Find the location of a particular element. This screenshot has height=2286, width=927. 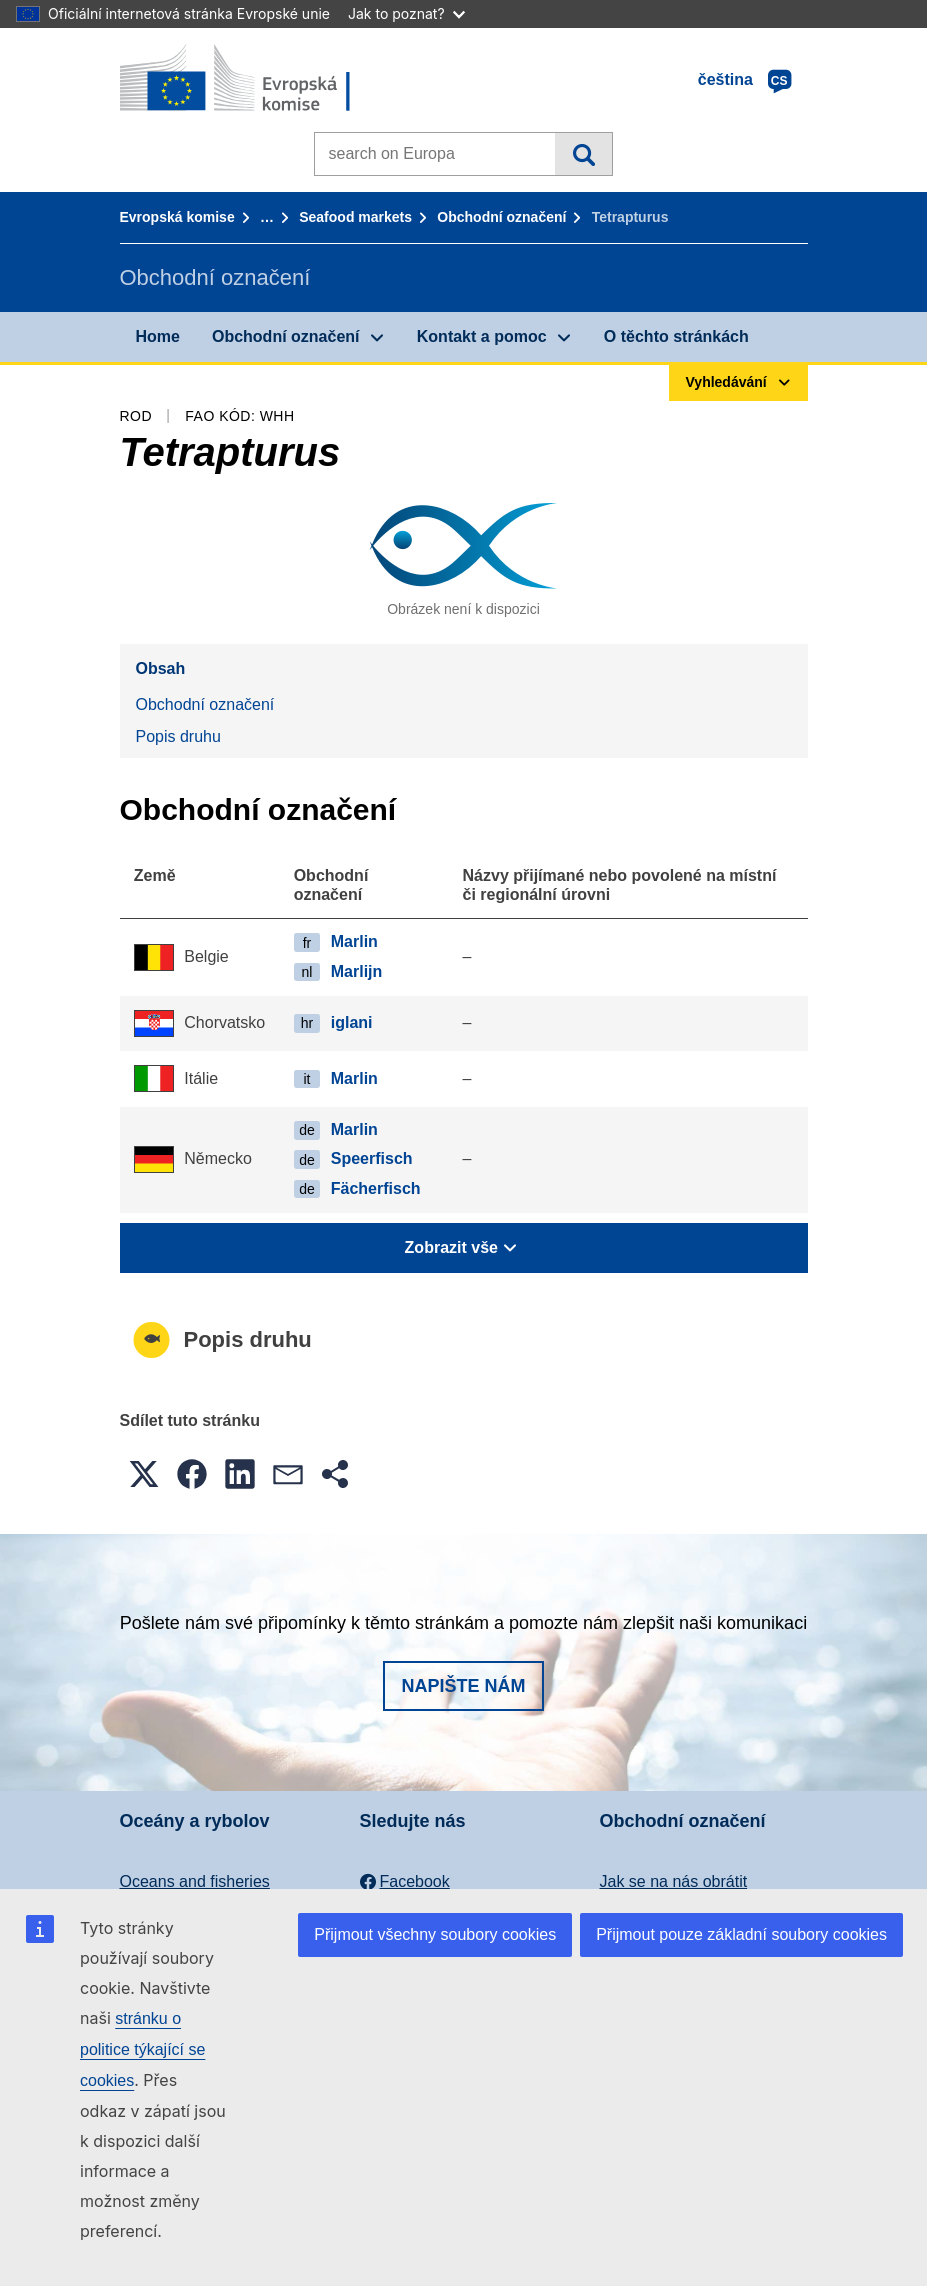

Obchodní označení is located at coordinates (501, 217).